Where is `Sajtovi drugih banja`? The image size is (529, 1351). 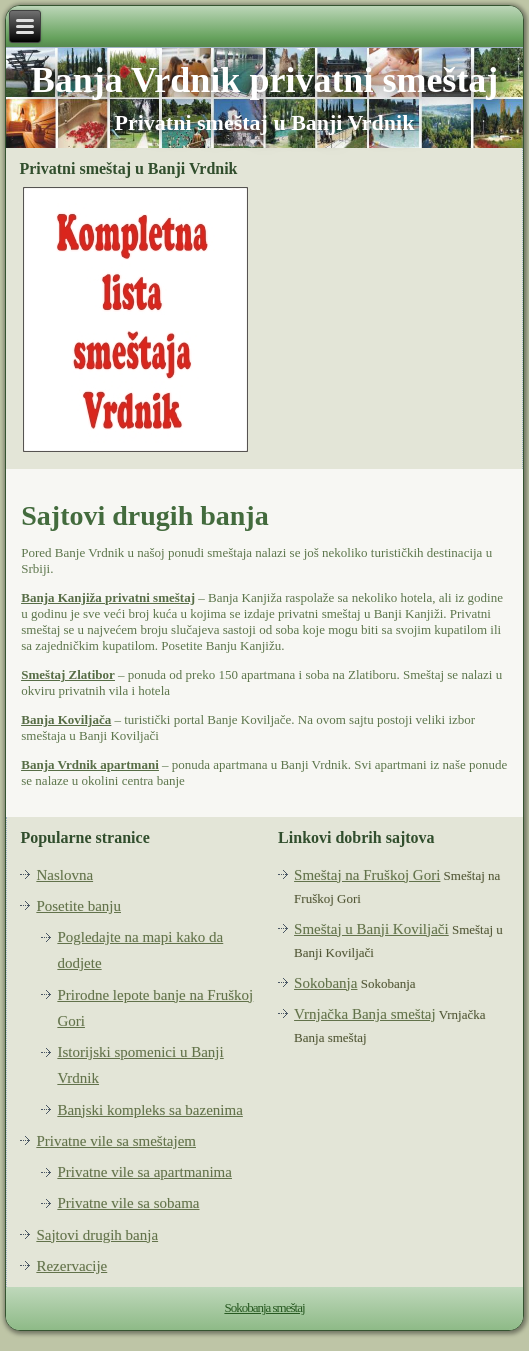
Sajtovi drugih banja is located at coordinates (97, 1235).